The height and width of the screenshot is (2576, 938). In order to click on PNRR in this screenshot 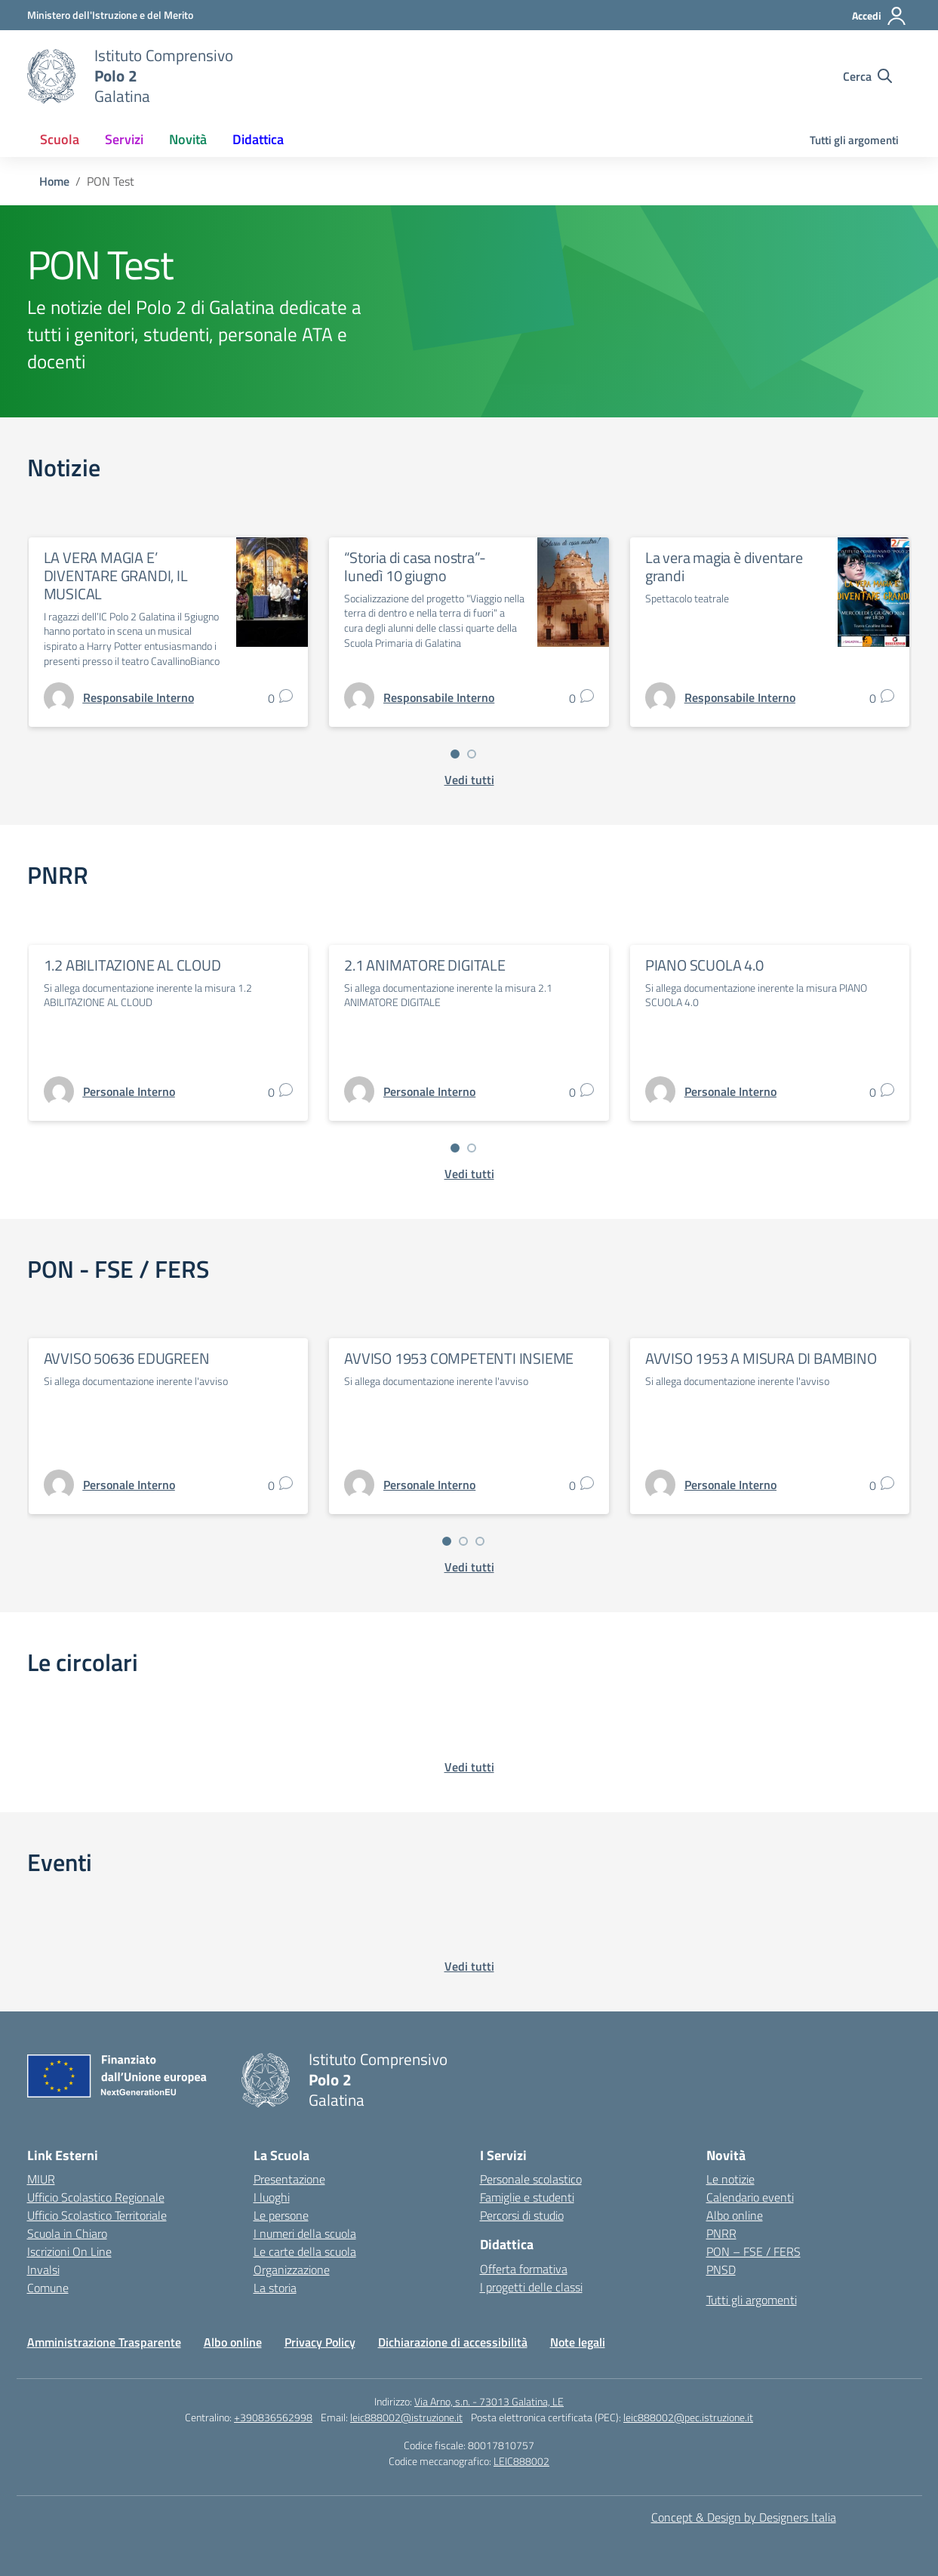, I will do `click(721, 2233)`.